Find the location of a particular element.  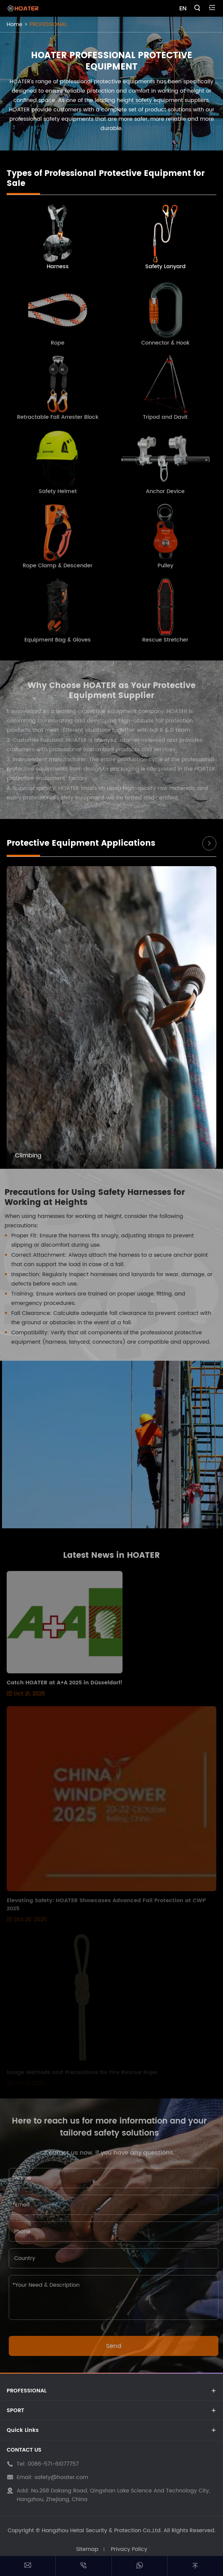

Pulley is located at coordinates (165, 569).